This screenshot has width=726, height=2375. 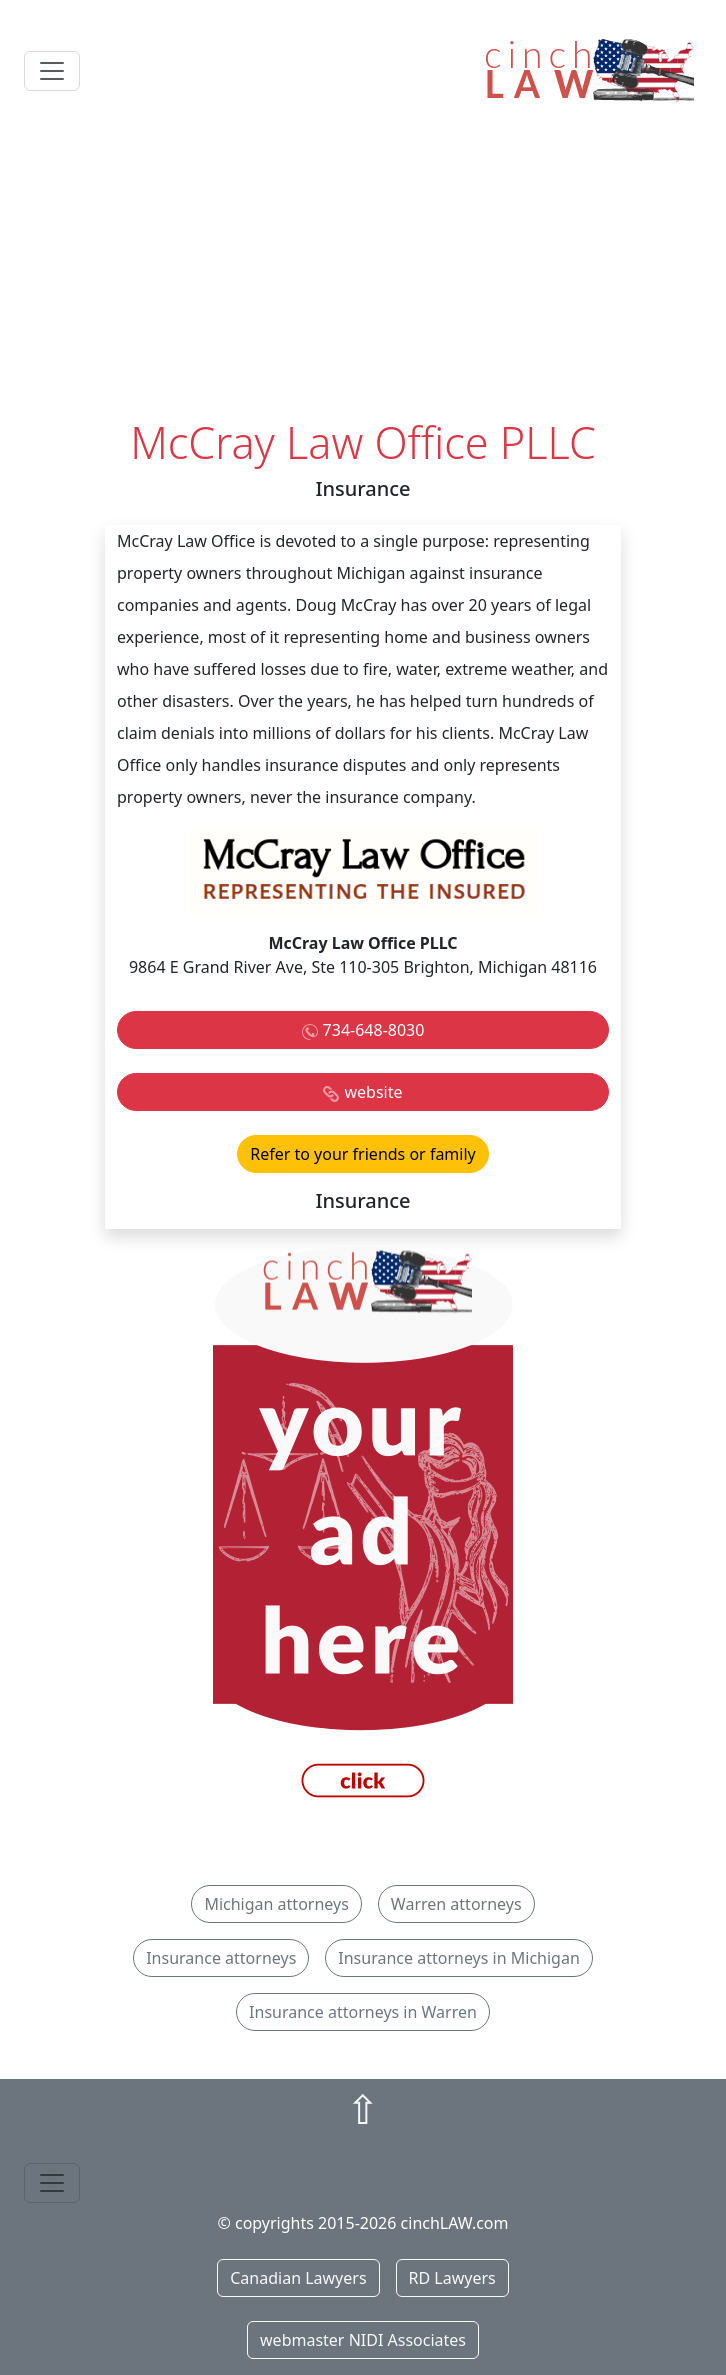 What do you see at coordinates (459, 1958) in the screenshot?
I see `Insurance attorneys in Michigan` at bounding box center [459, 1958].